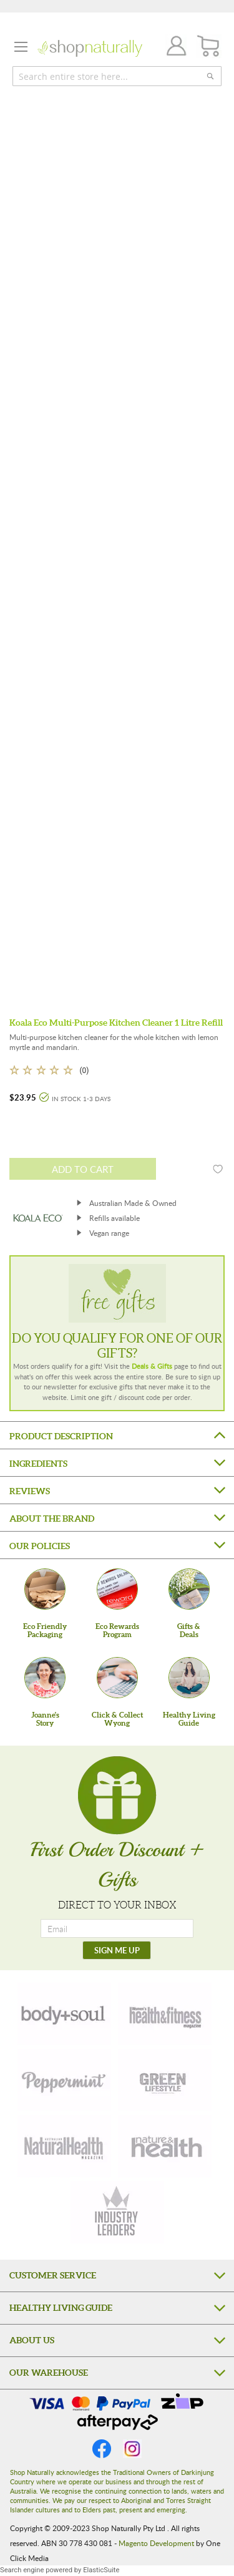  What do you see at coordinates (156, 2543) in the screenshot?
I see `Magento Development` at bounding box center [156, 2543].